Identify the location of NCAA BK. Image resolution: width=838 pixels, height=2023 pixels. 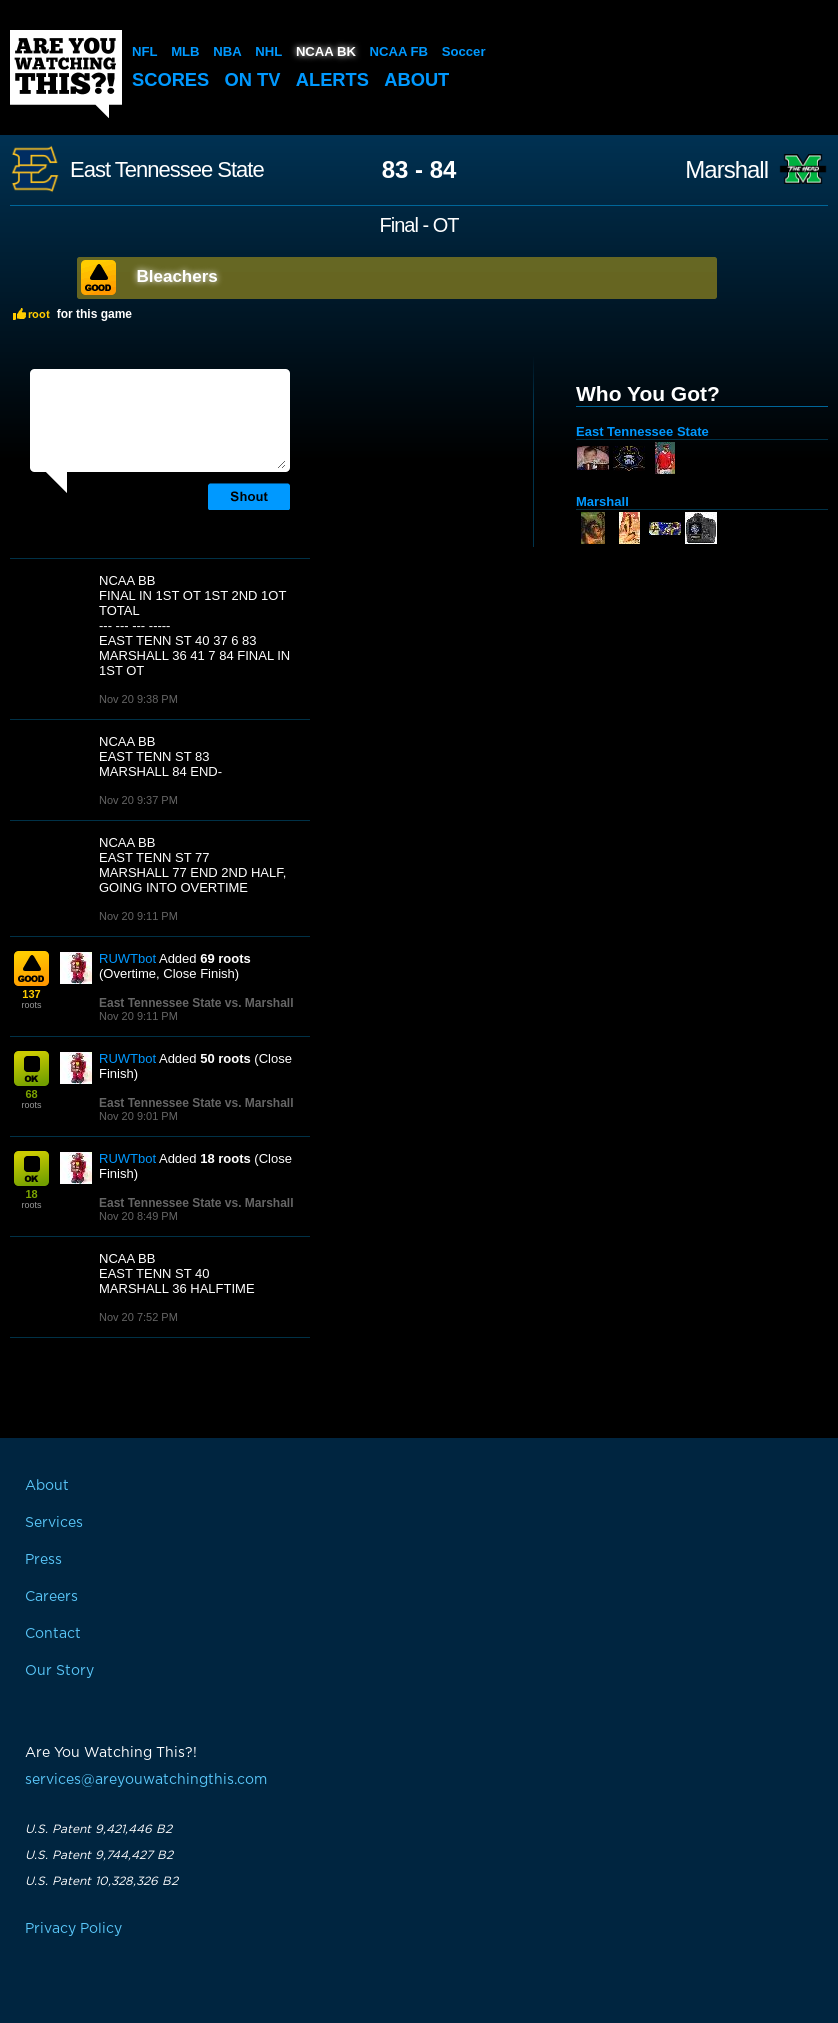
(324, 51).